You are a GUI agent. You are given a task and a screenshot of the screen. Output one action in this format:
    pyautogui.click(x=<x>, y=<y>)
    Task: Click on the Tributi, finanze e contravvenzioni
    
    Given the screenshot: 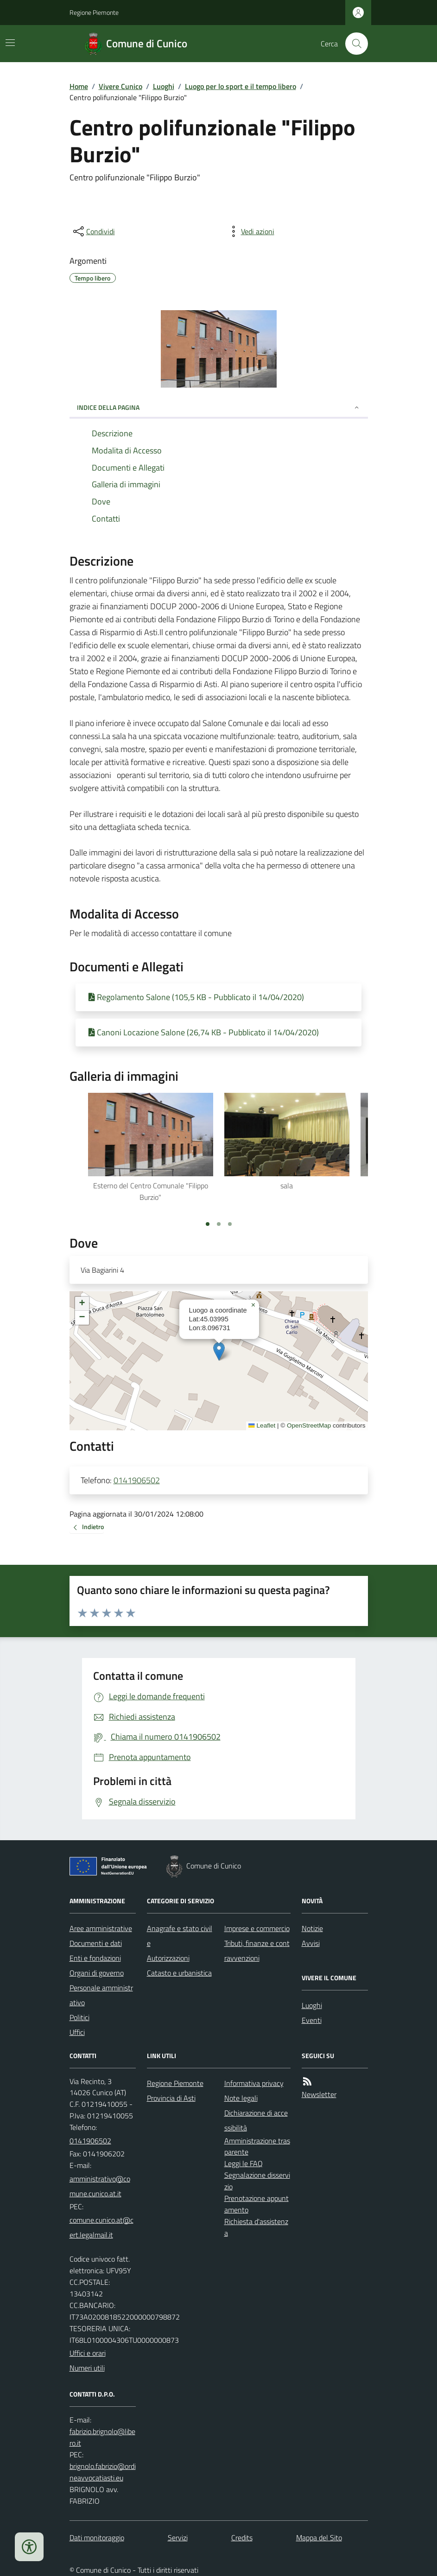 What is the action you would take?
    pyautogui.click(x=257, y=1951)
    